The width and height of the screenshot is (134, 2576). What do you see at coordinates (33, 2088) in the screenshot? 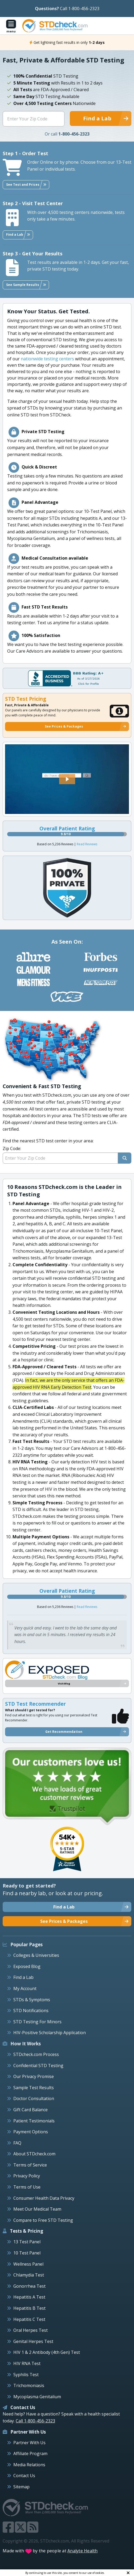
I see `Sample Test Results` at bounding box center [33, 2088].